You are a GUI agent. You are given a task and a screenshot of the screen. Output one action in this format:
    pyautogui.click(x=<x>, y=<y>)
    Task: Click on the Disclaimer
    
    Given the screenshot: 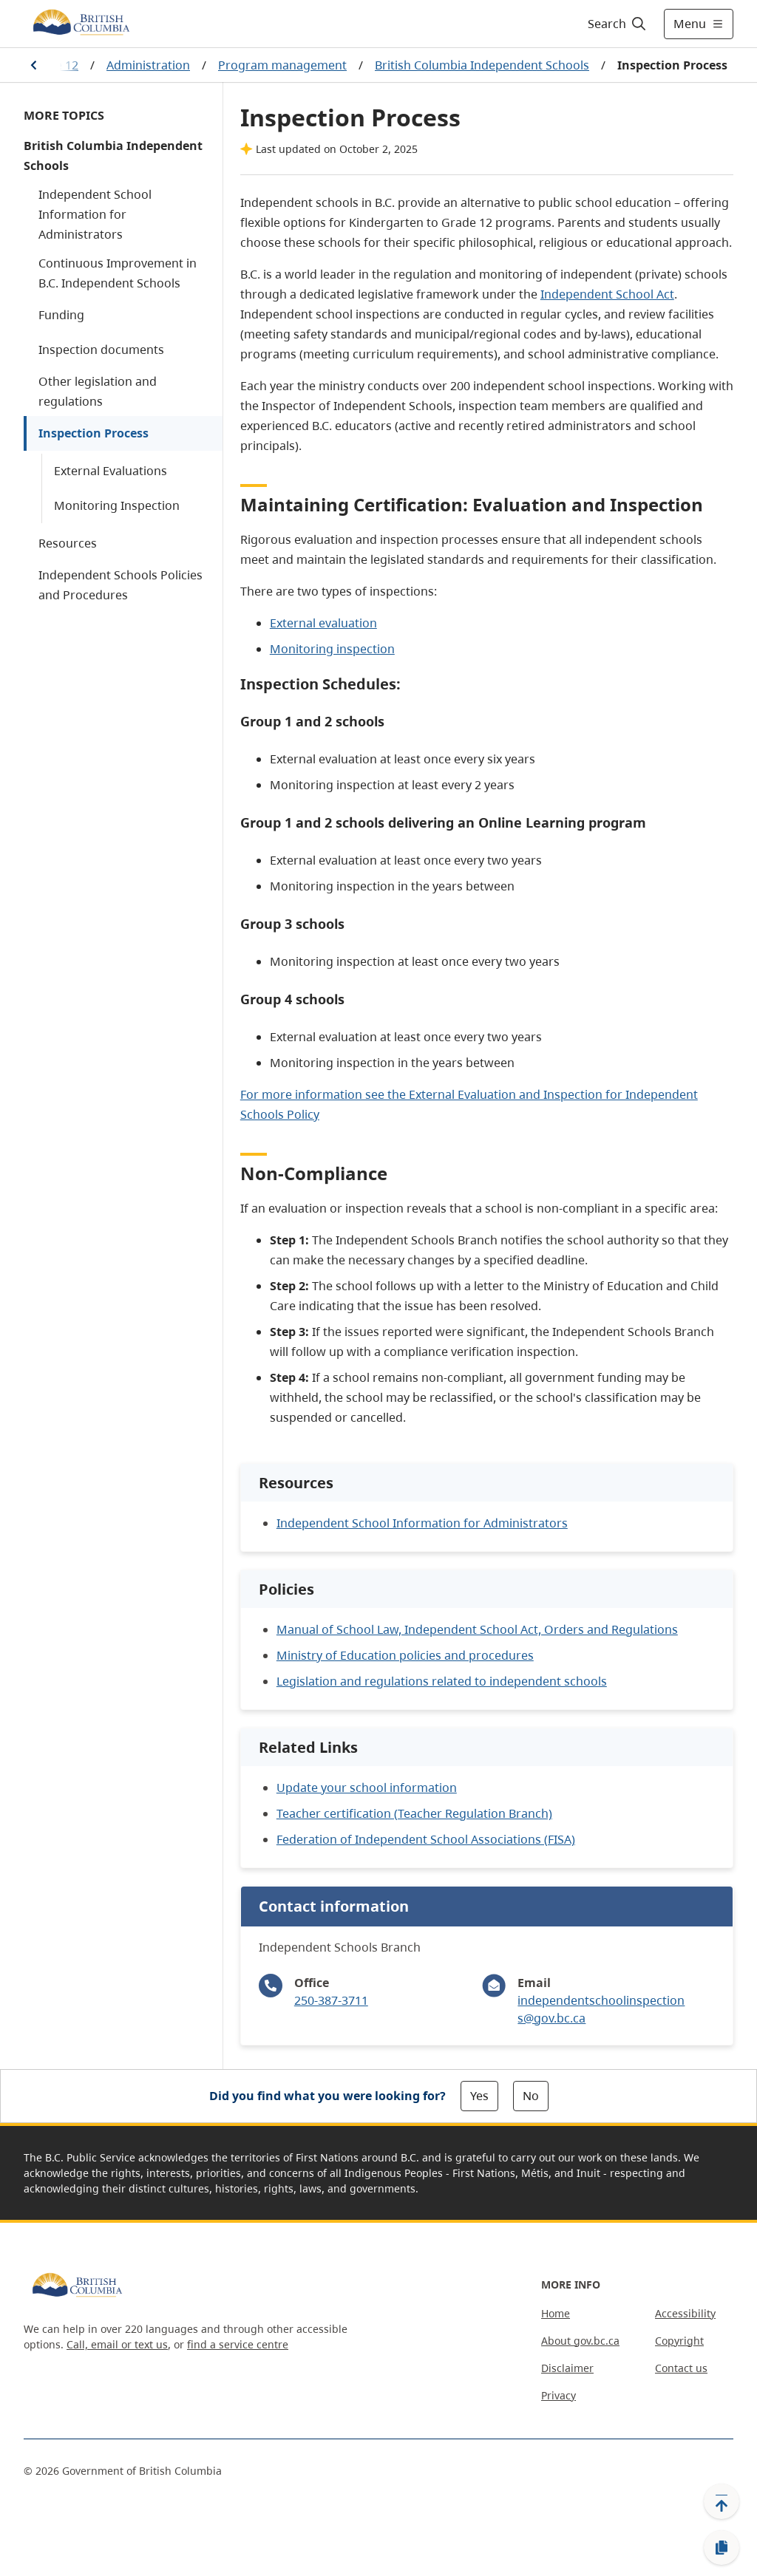 What is the action you would take?
    pyautogui.click(x=567, y=2368)
    